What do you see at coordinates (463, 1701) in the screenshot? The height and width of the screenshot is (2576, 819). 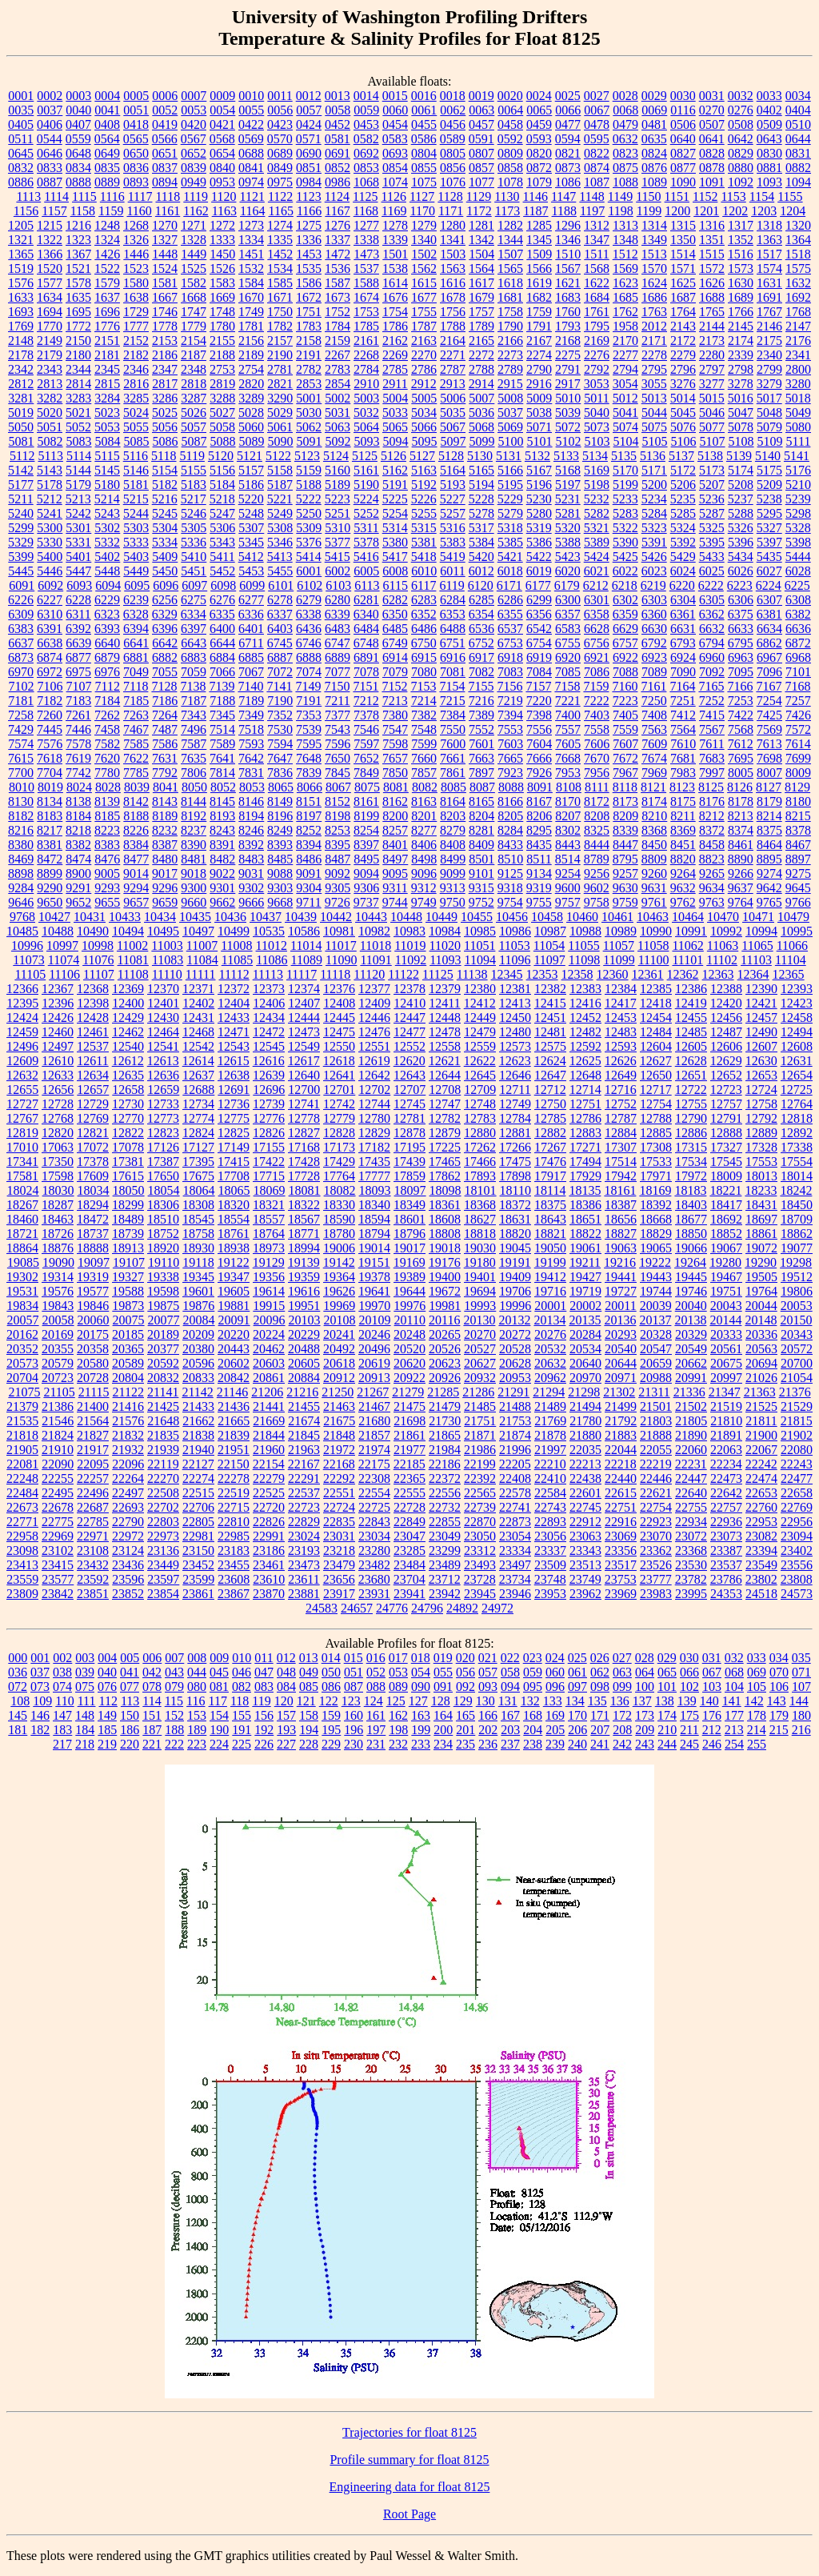 I see `129` at bounding box center [463, 1701].